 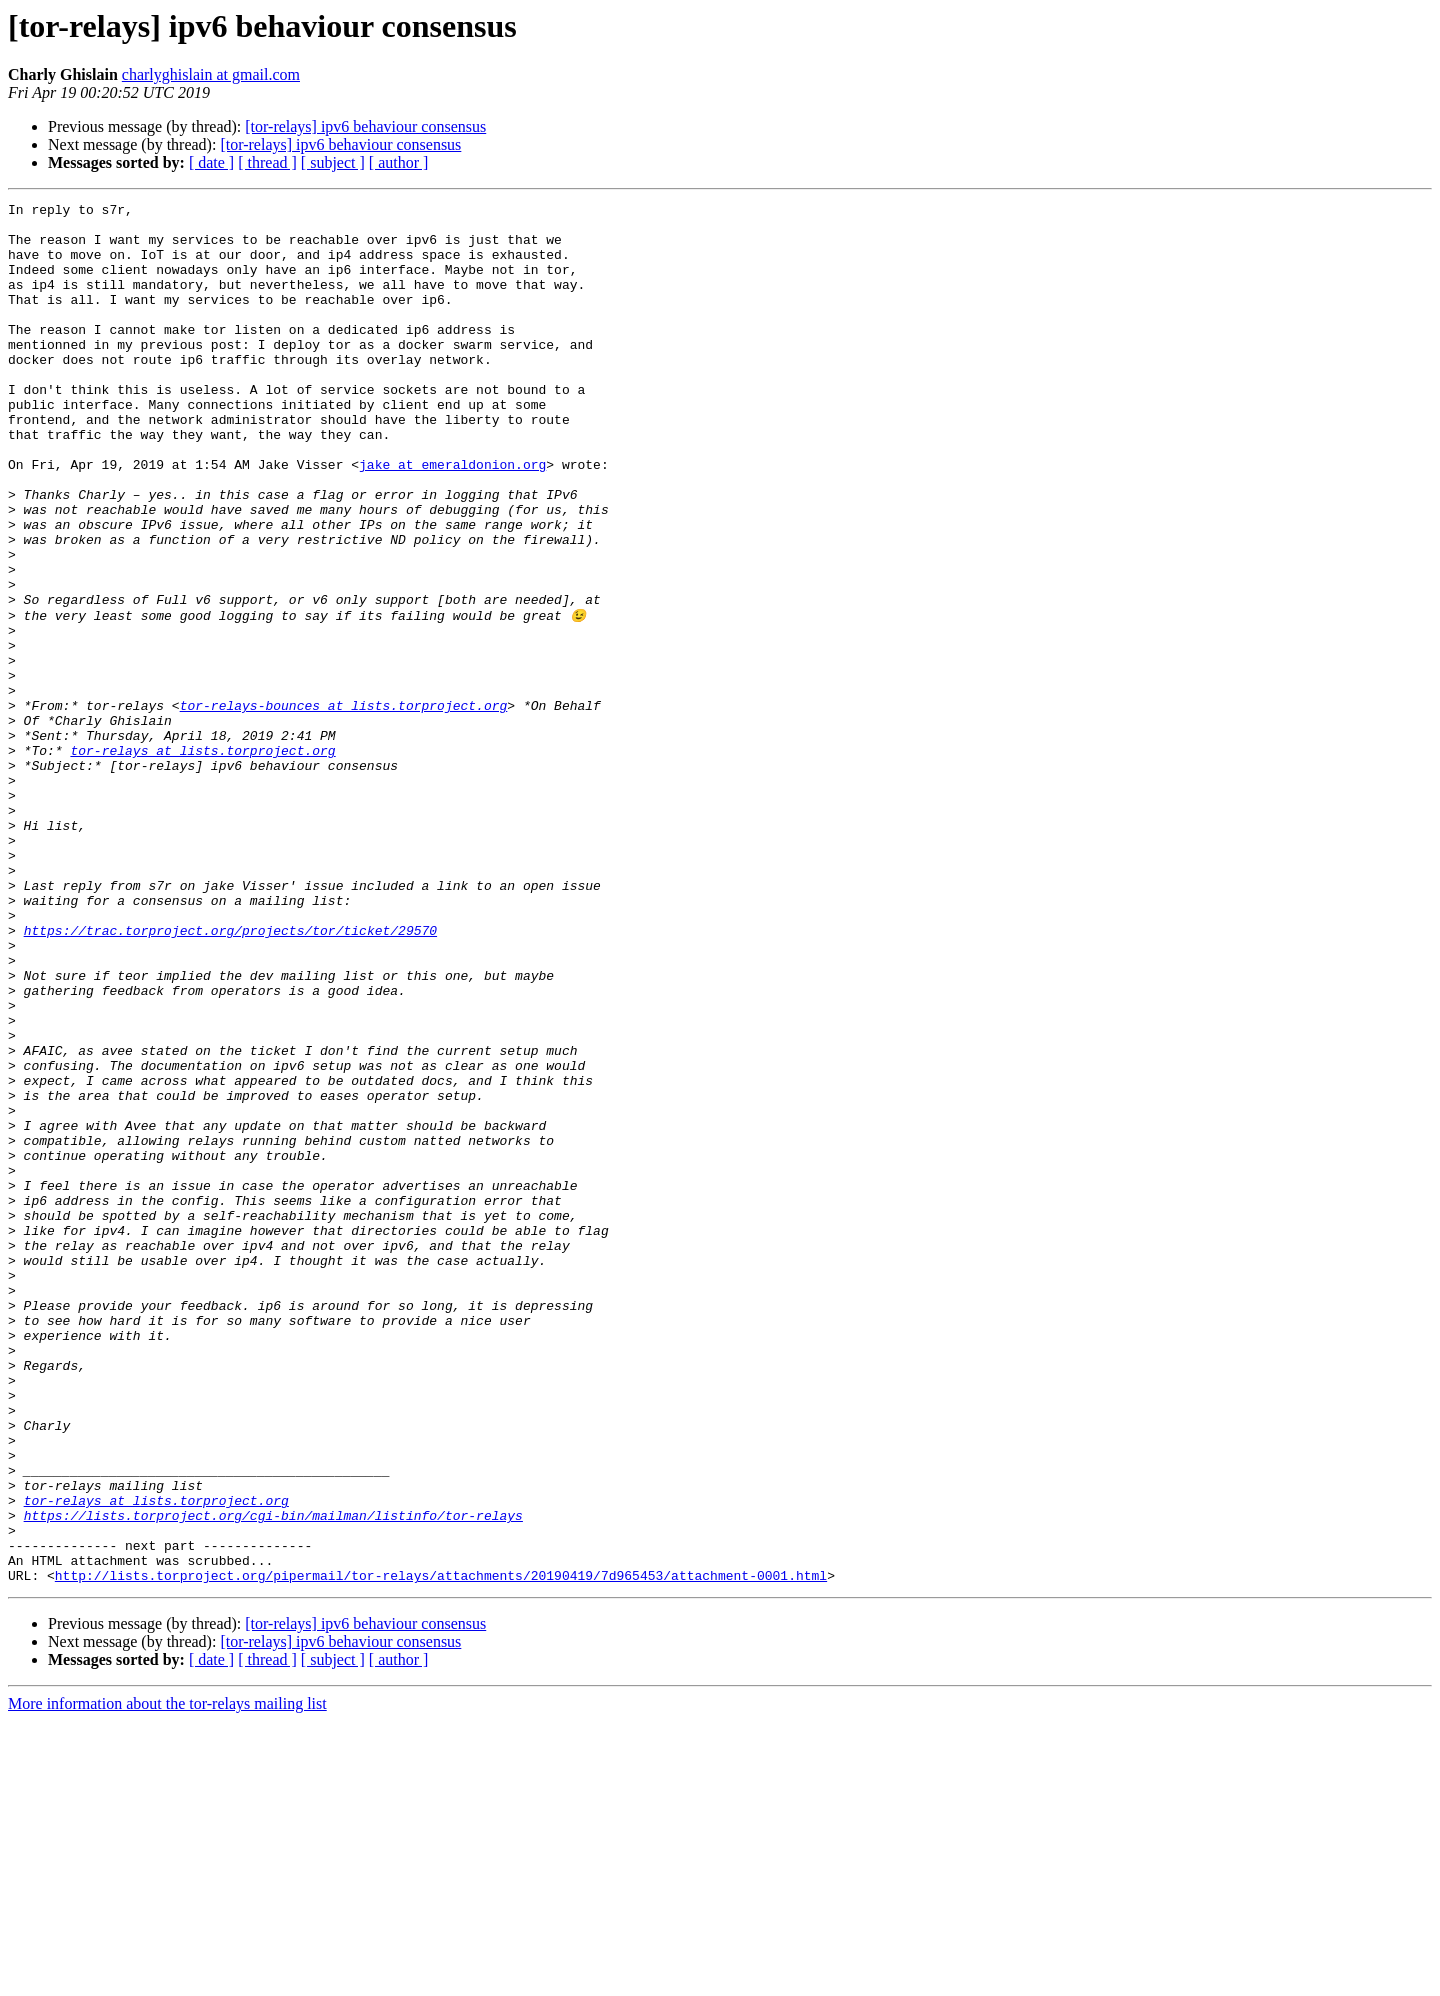 What do you see at coordinates (267, 162) in the screenshot?
I see `[ thread ]` at bounding box center [267, 162].